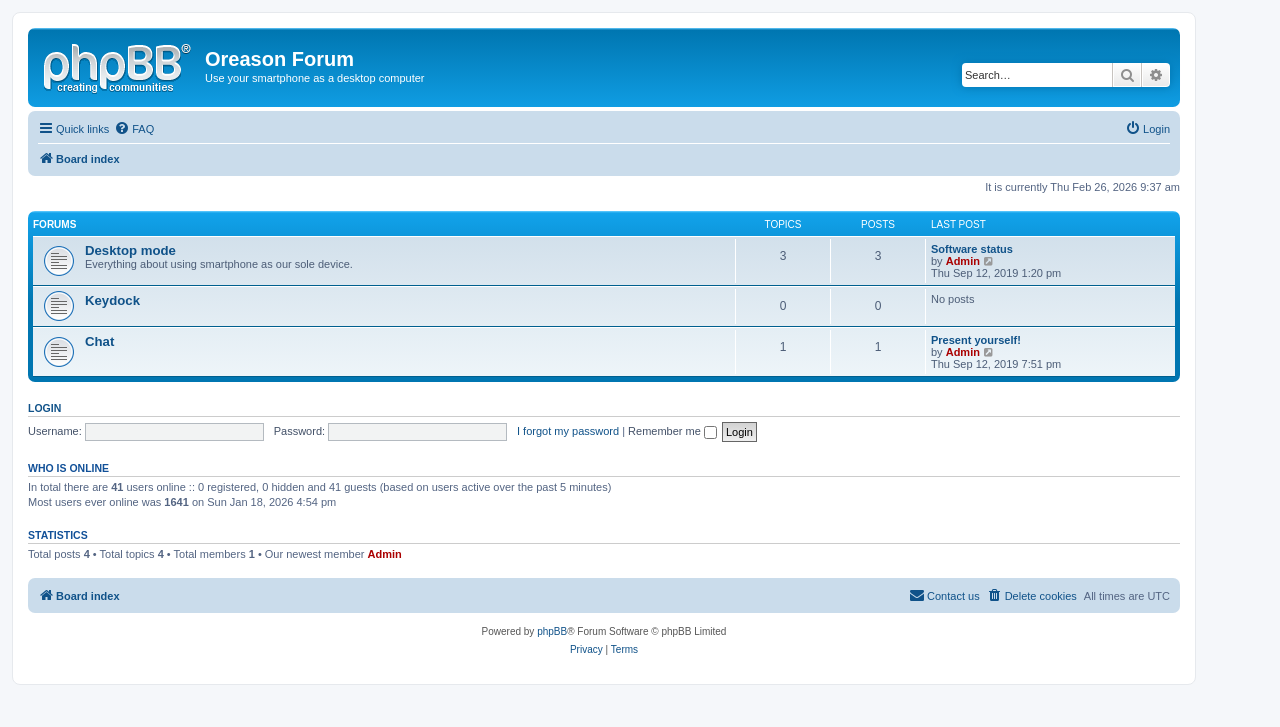 The height and width of the screenshot is (727, 1280). What do you see at coordinates (99, 341) in the screenshot?
I see `Chat` at bounding box center [99, 341].